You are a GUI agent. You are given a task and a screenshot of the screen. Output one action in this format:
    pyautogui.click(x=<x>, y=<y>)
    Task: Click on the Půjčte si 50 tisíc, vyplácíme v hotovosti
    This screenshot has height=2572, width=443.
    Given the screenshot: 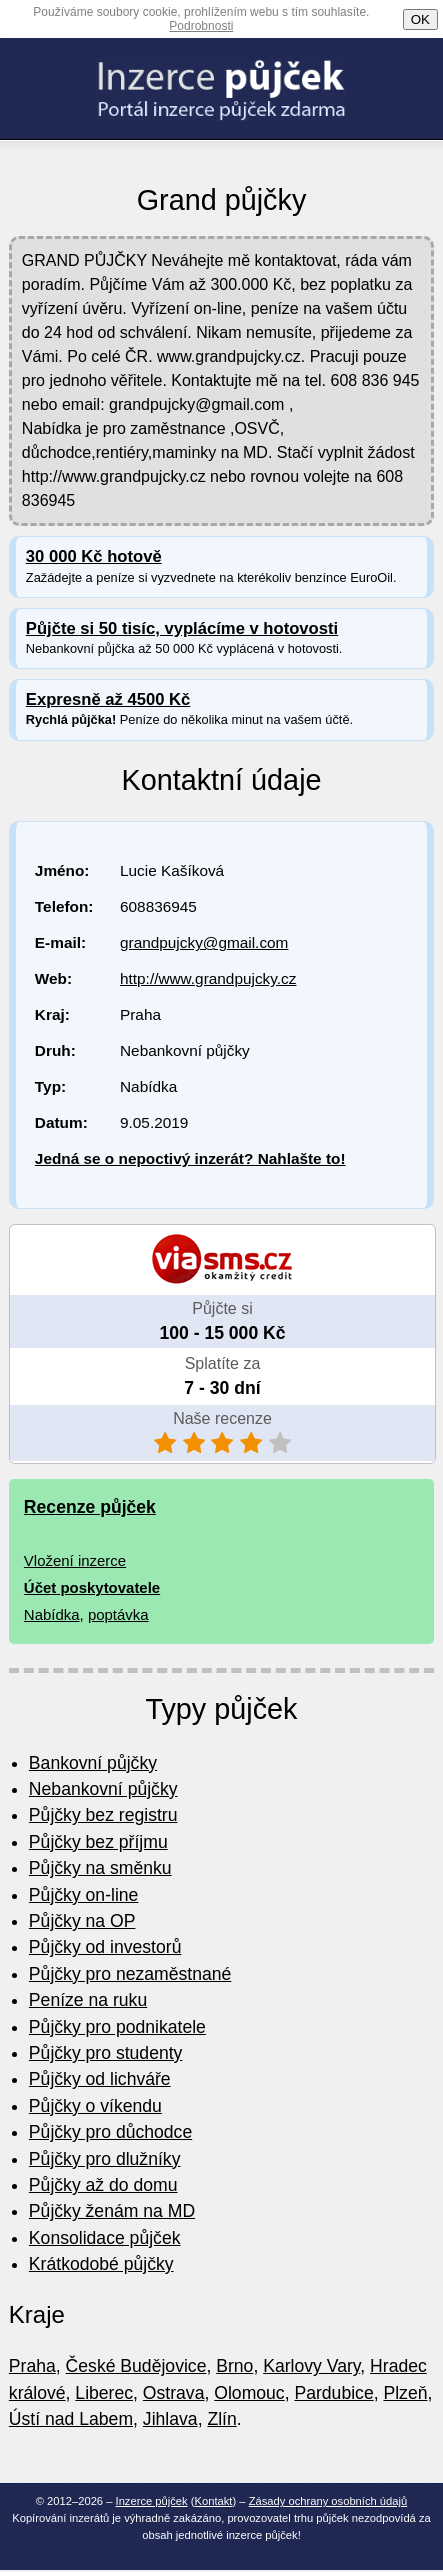 What is the action you would take?
    pyautogui.click(x=182, y=628)
    